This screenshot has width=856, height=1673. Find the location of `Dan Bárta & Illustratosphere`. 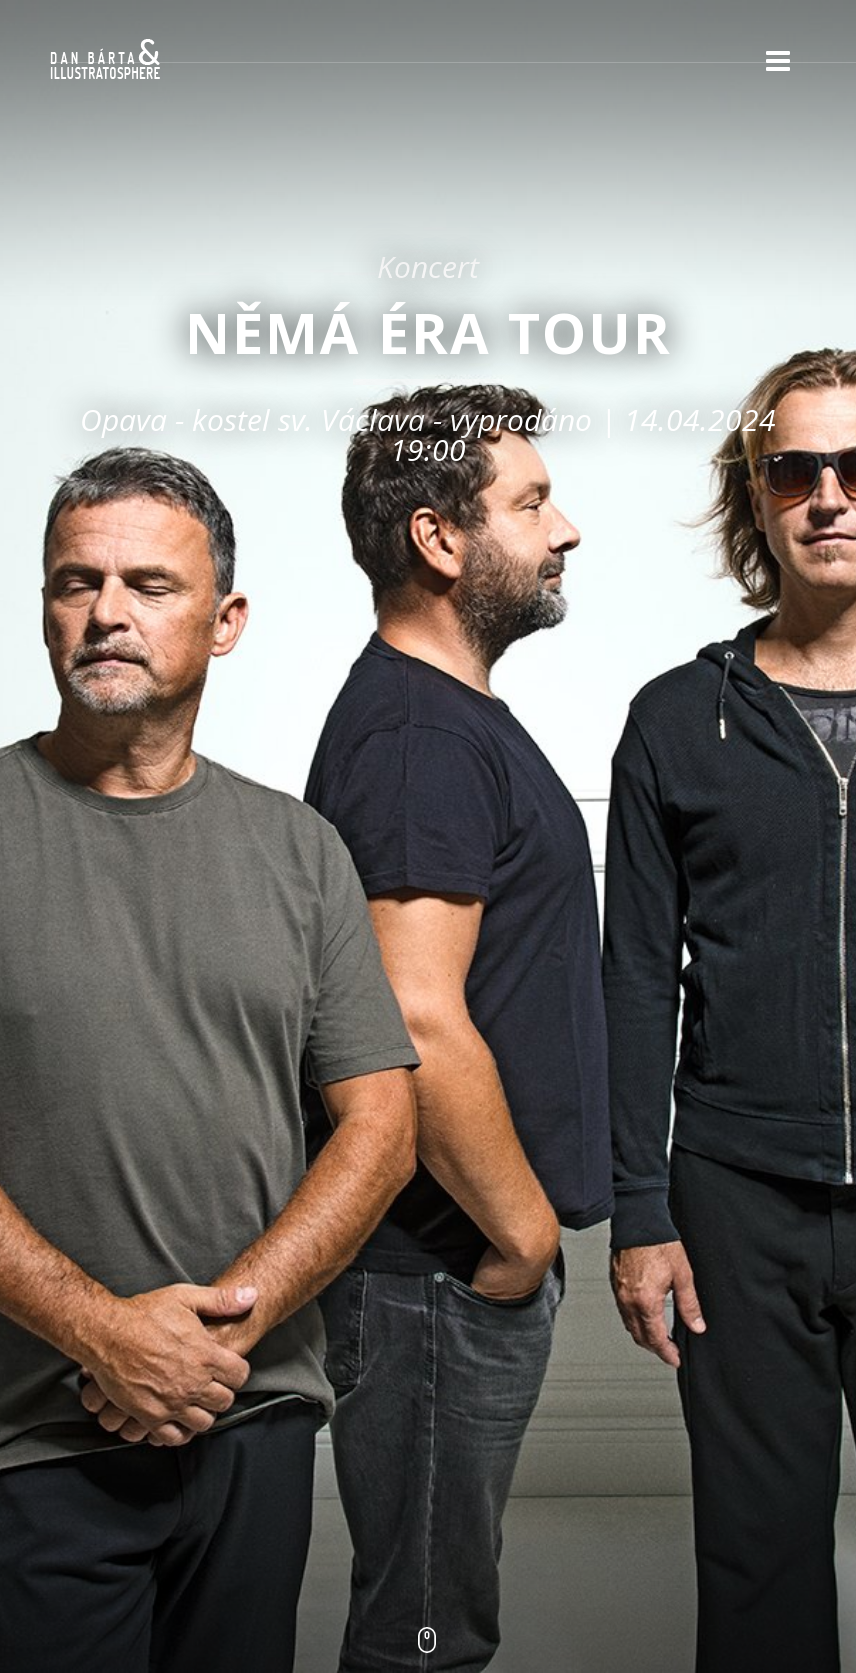

Dan Bárta & Illustratosphere is located at coordinates (105, 60).